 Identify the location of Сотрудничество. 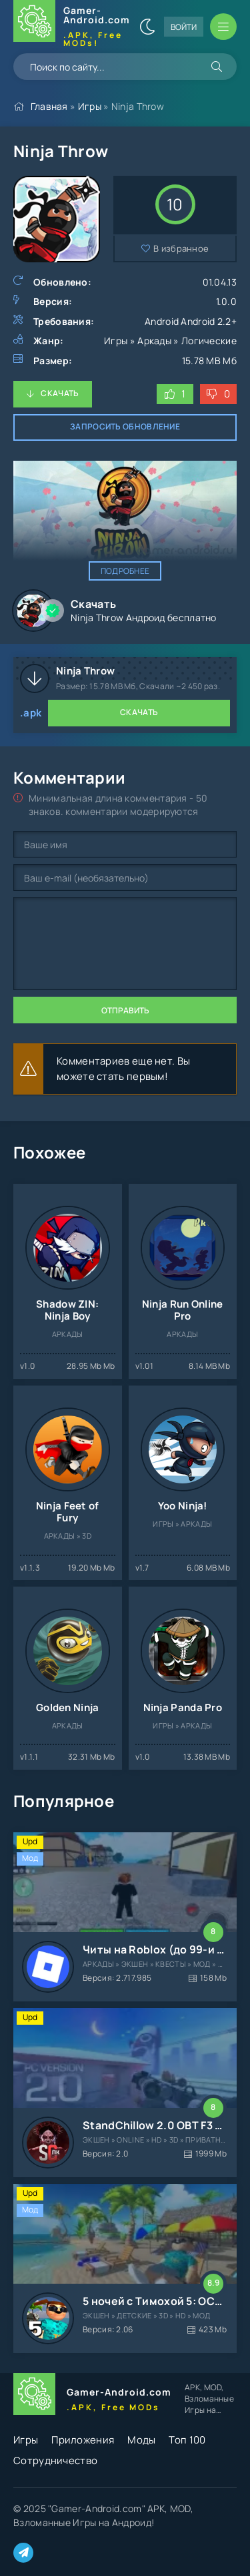
(55, 2460).